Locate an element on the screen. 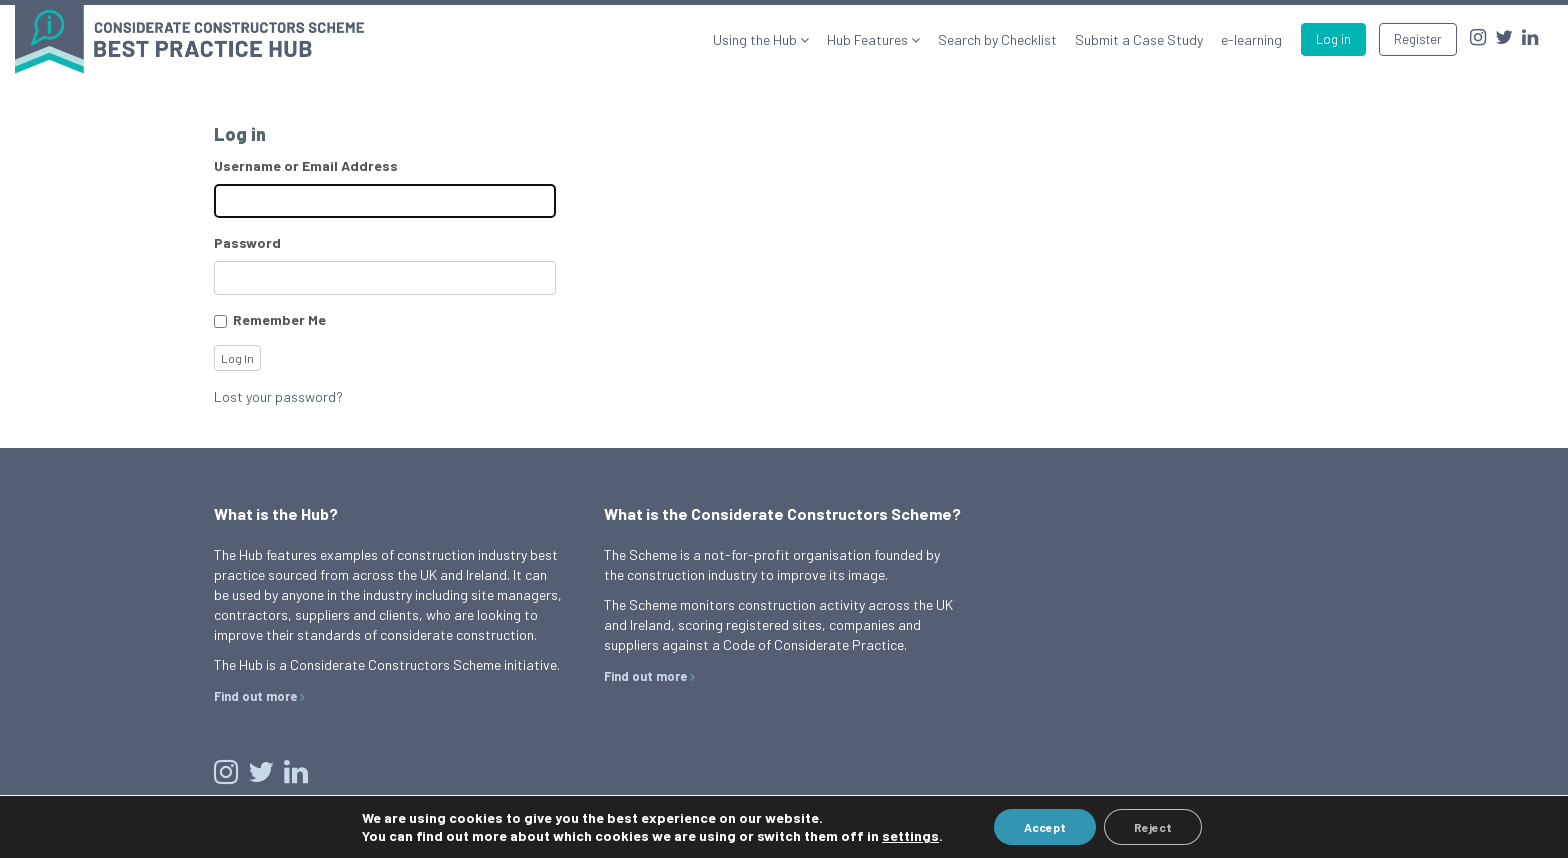  Find out more is located at coordinates (255, 696).